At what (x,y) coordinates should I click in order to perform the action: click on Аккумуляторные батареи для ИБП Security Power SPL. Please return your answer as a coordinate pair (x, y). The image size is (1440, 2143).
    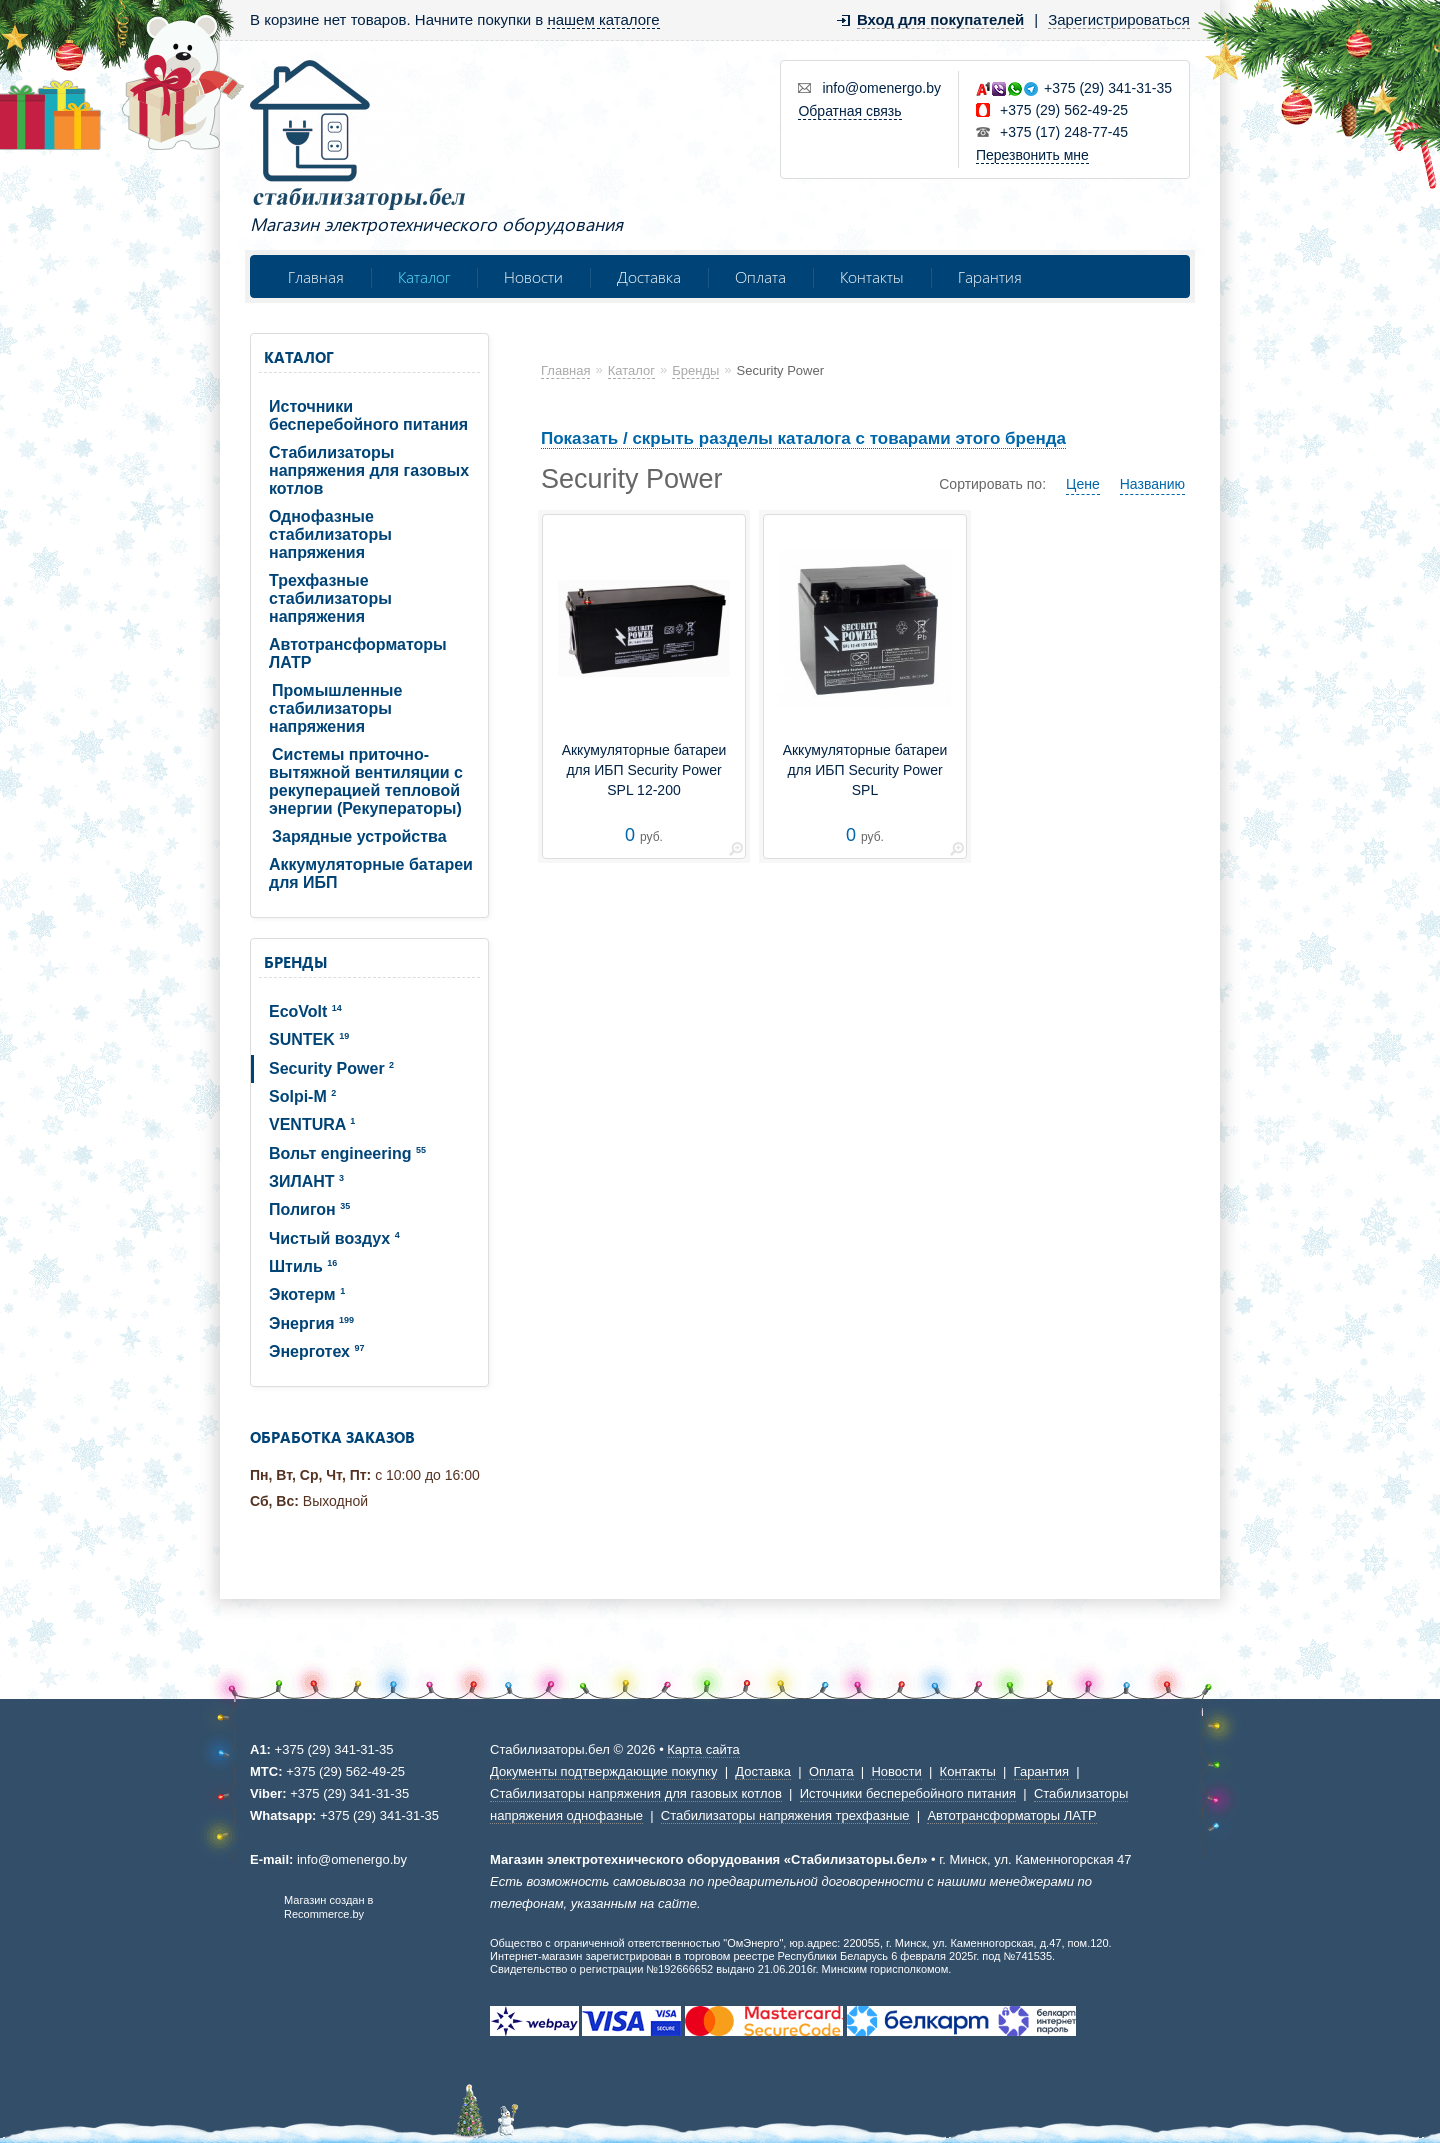
    Looking at the image, I should click on (865, 770).